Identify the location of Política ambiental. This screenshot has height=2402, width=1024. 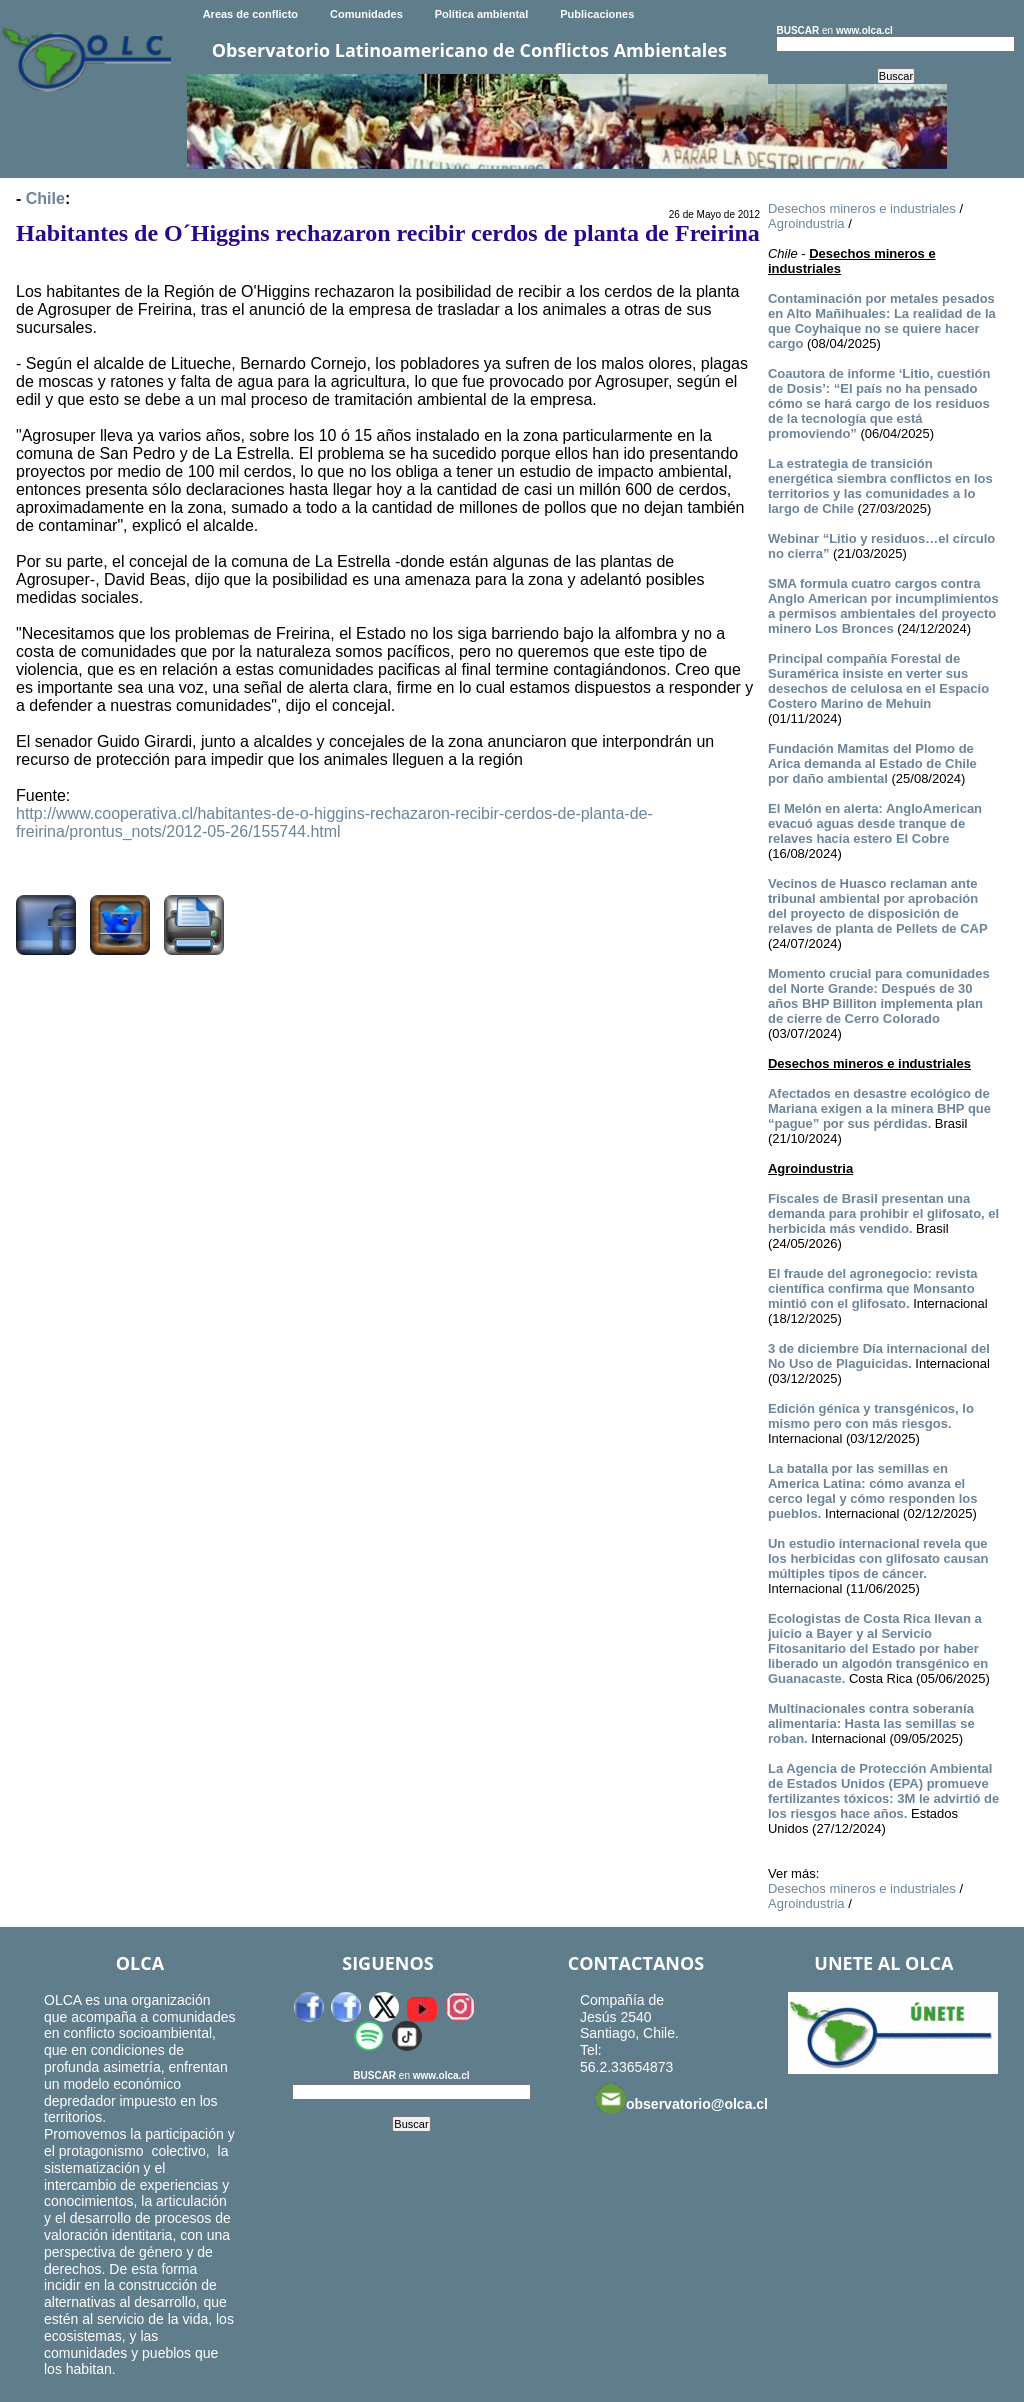
(482, 14).